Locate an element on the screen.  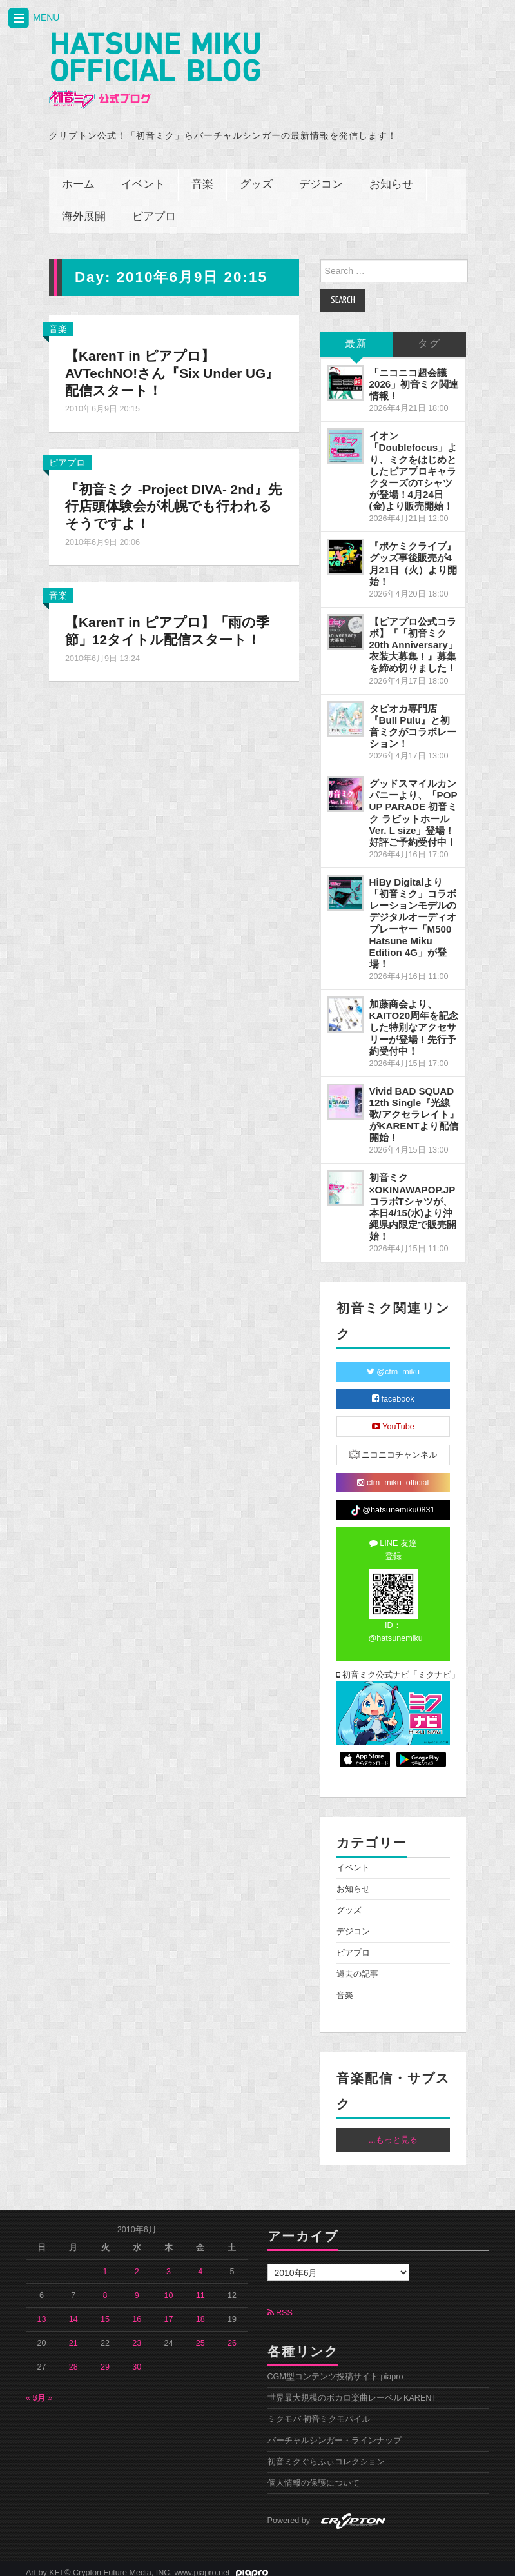
13 [2010年6月13日 に投稿を公開] is located at coordinates (41, 2310).